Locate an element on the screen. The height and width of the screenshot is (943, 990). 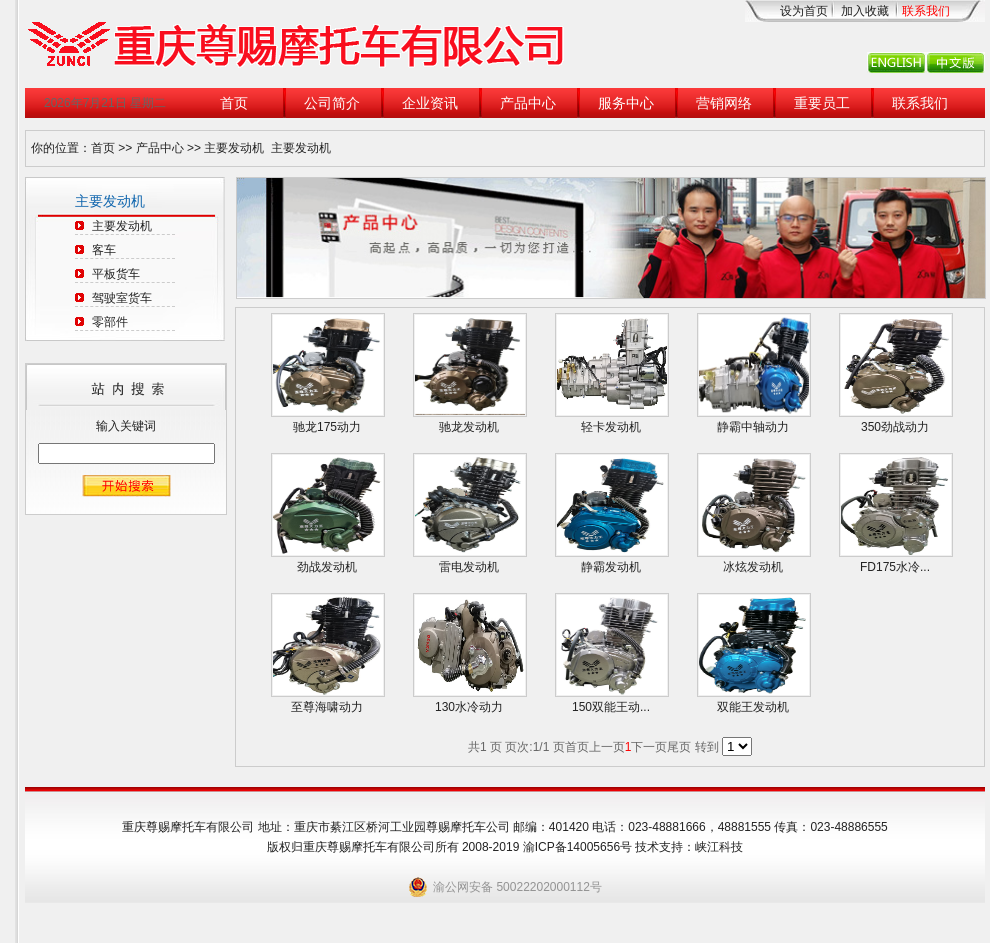
静霸发动机 is located at coordinates (611, 567).